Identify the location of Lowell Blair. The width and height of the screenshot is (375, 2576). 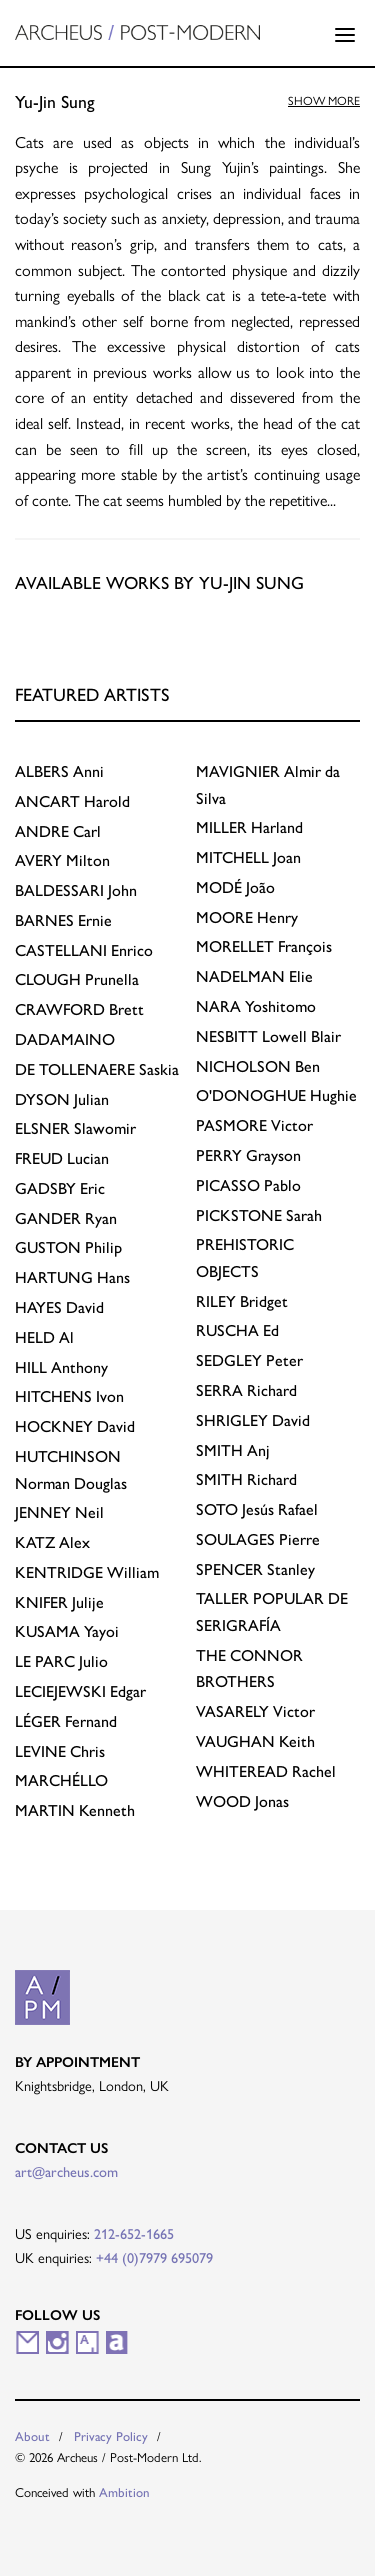
(268, 1036).